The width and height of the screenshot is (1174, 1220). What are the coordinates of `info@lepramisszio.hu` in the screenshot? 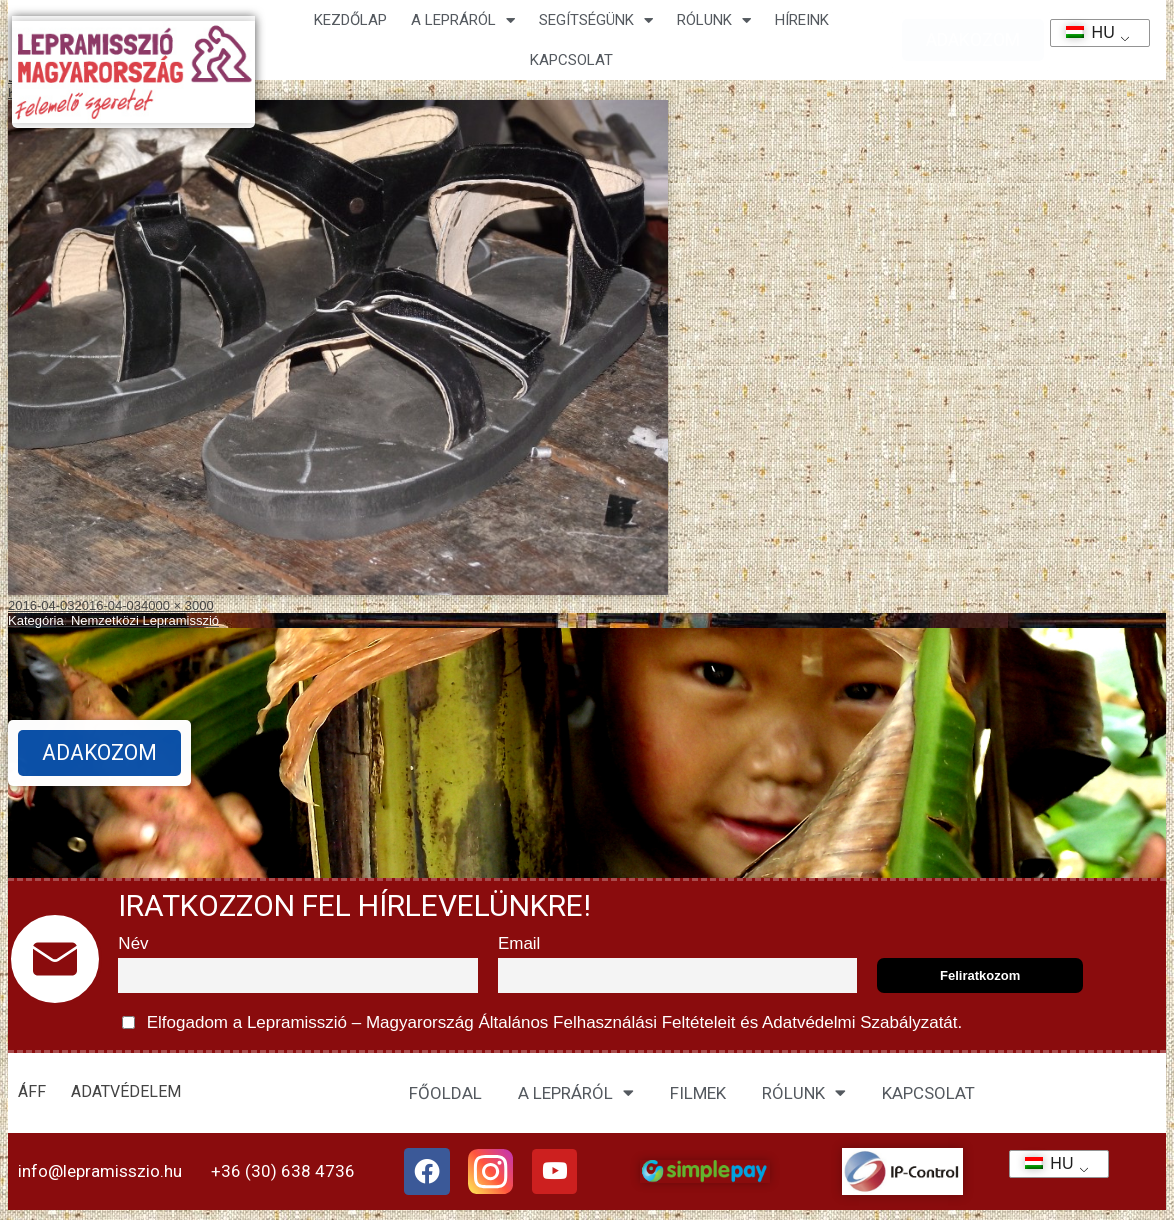 It's located at (100, 1172).